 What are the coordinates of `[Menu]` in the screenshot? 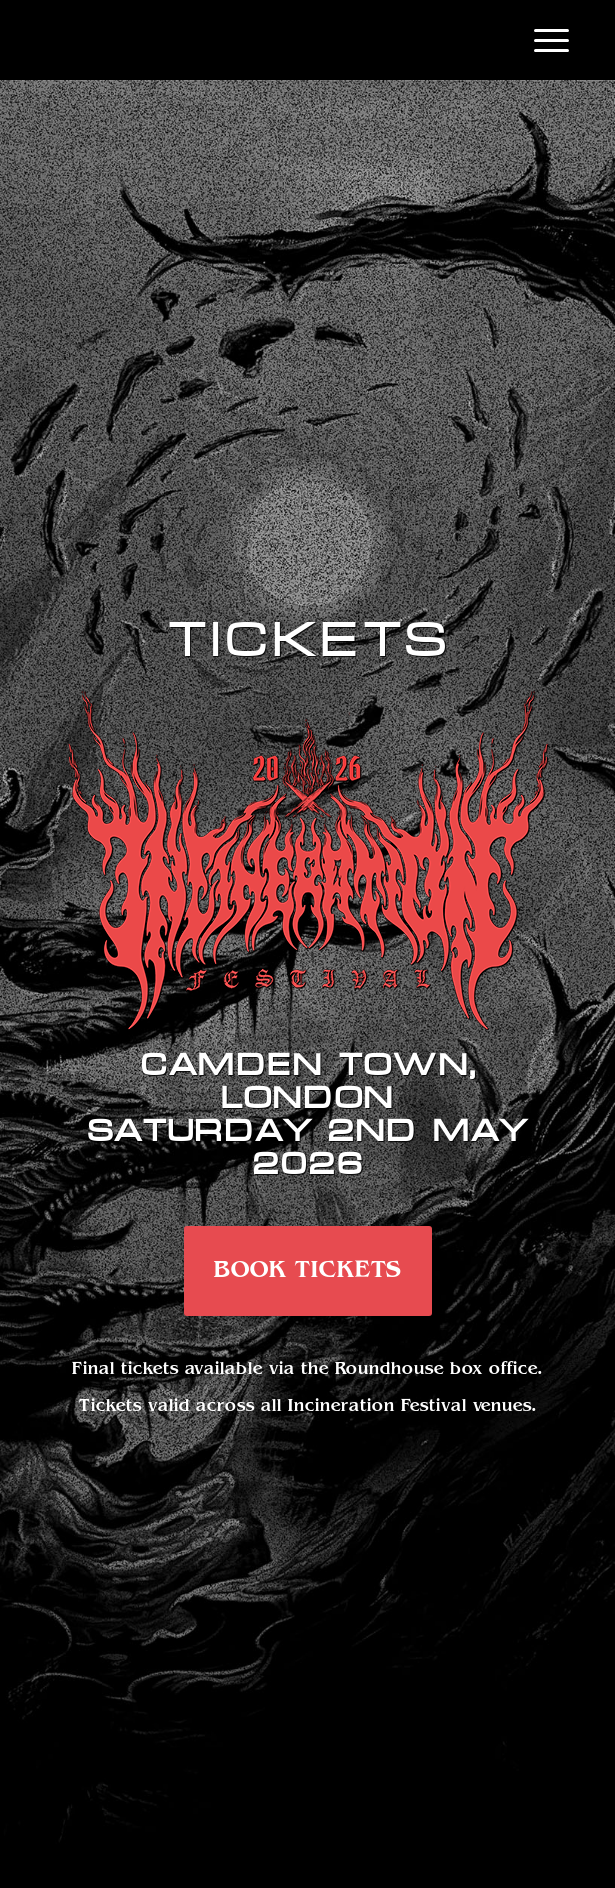 It's located at (541, 40).